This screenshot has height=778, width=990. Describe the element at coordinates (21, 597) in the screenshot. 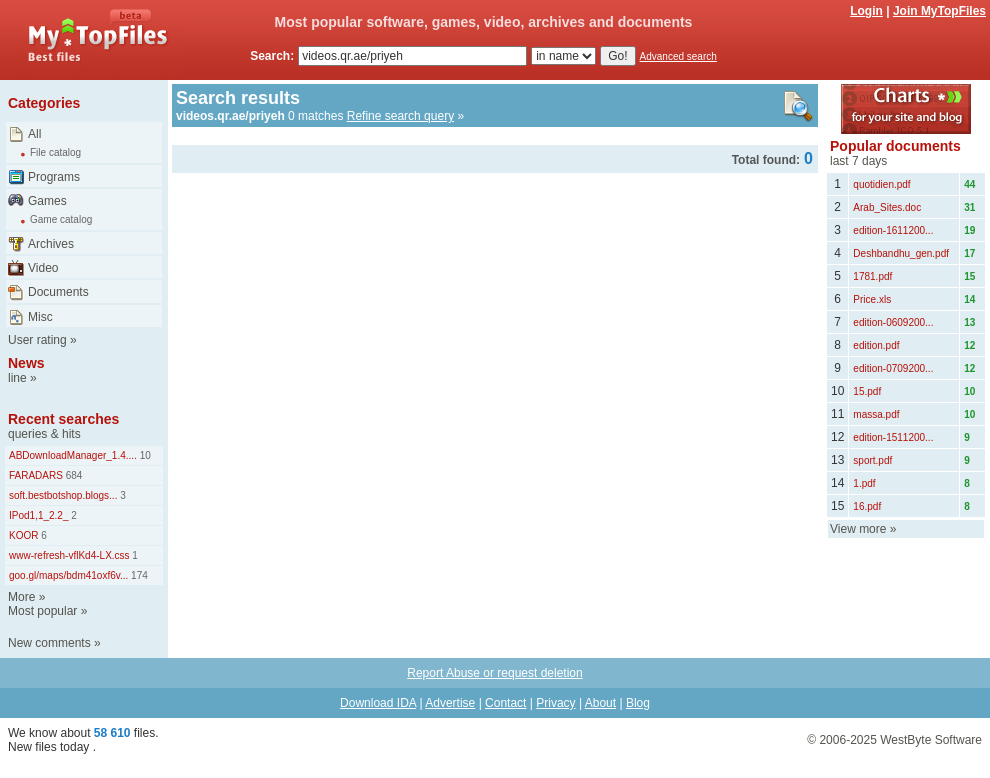

I see `More` at that location.